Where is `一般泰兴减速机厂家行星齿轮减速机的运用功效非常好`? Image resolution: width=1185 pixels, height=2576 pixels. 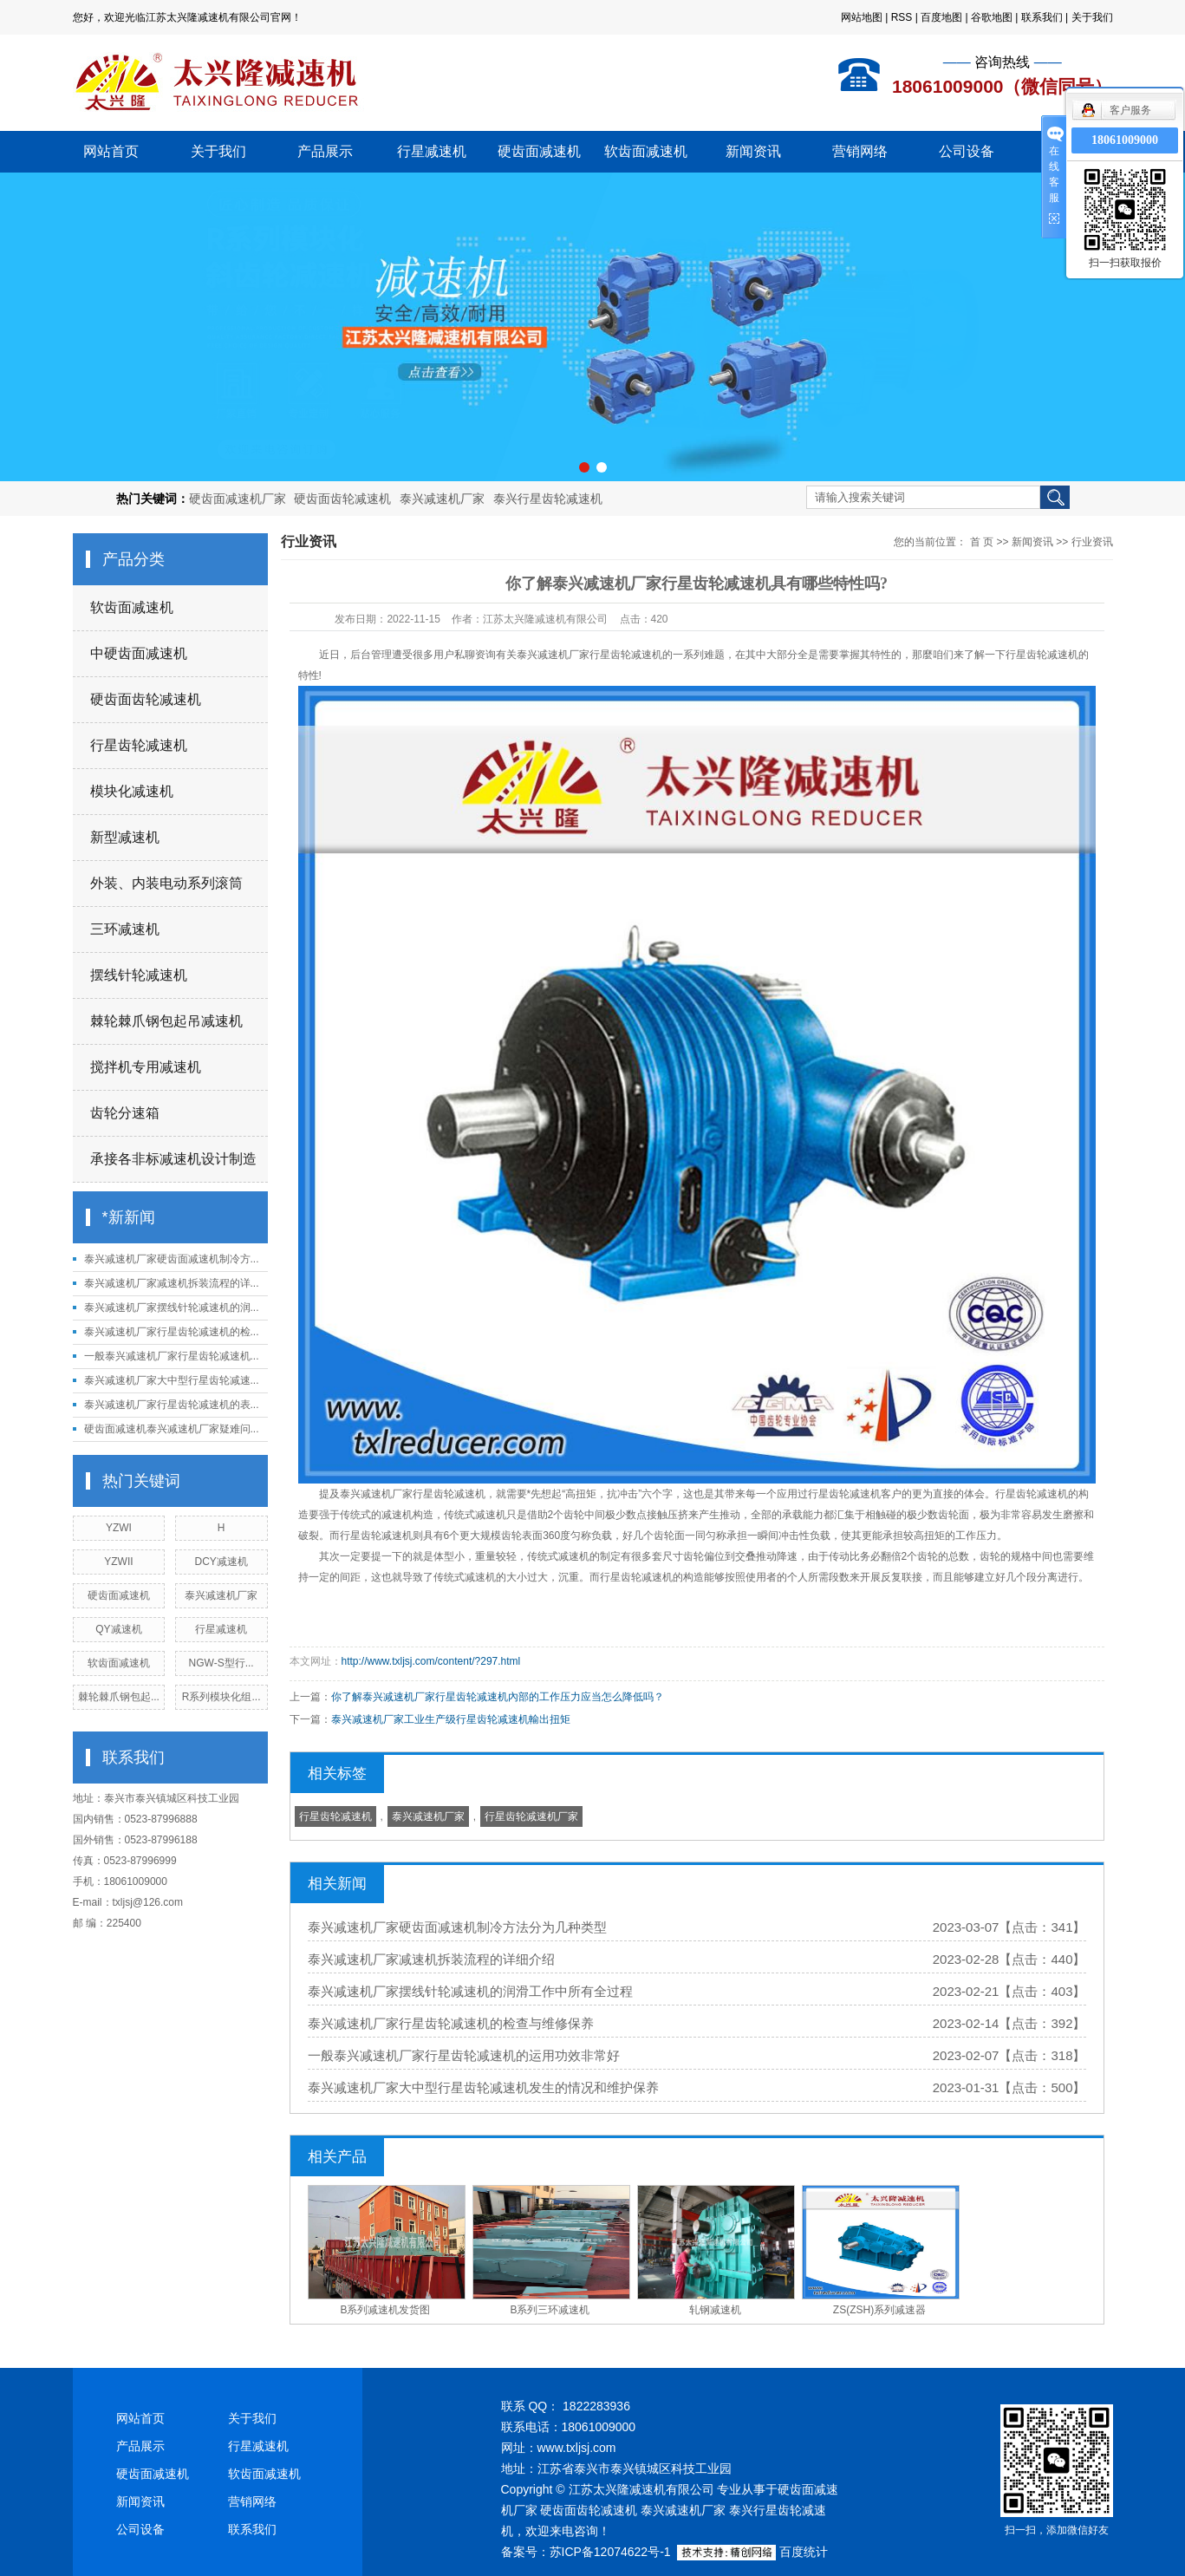
一般泰兴减速机厂家行星齿轮减速机的运用功效非常好 is located at coordinates (464, 2055).